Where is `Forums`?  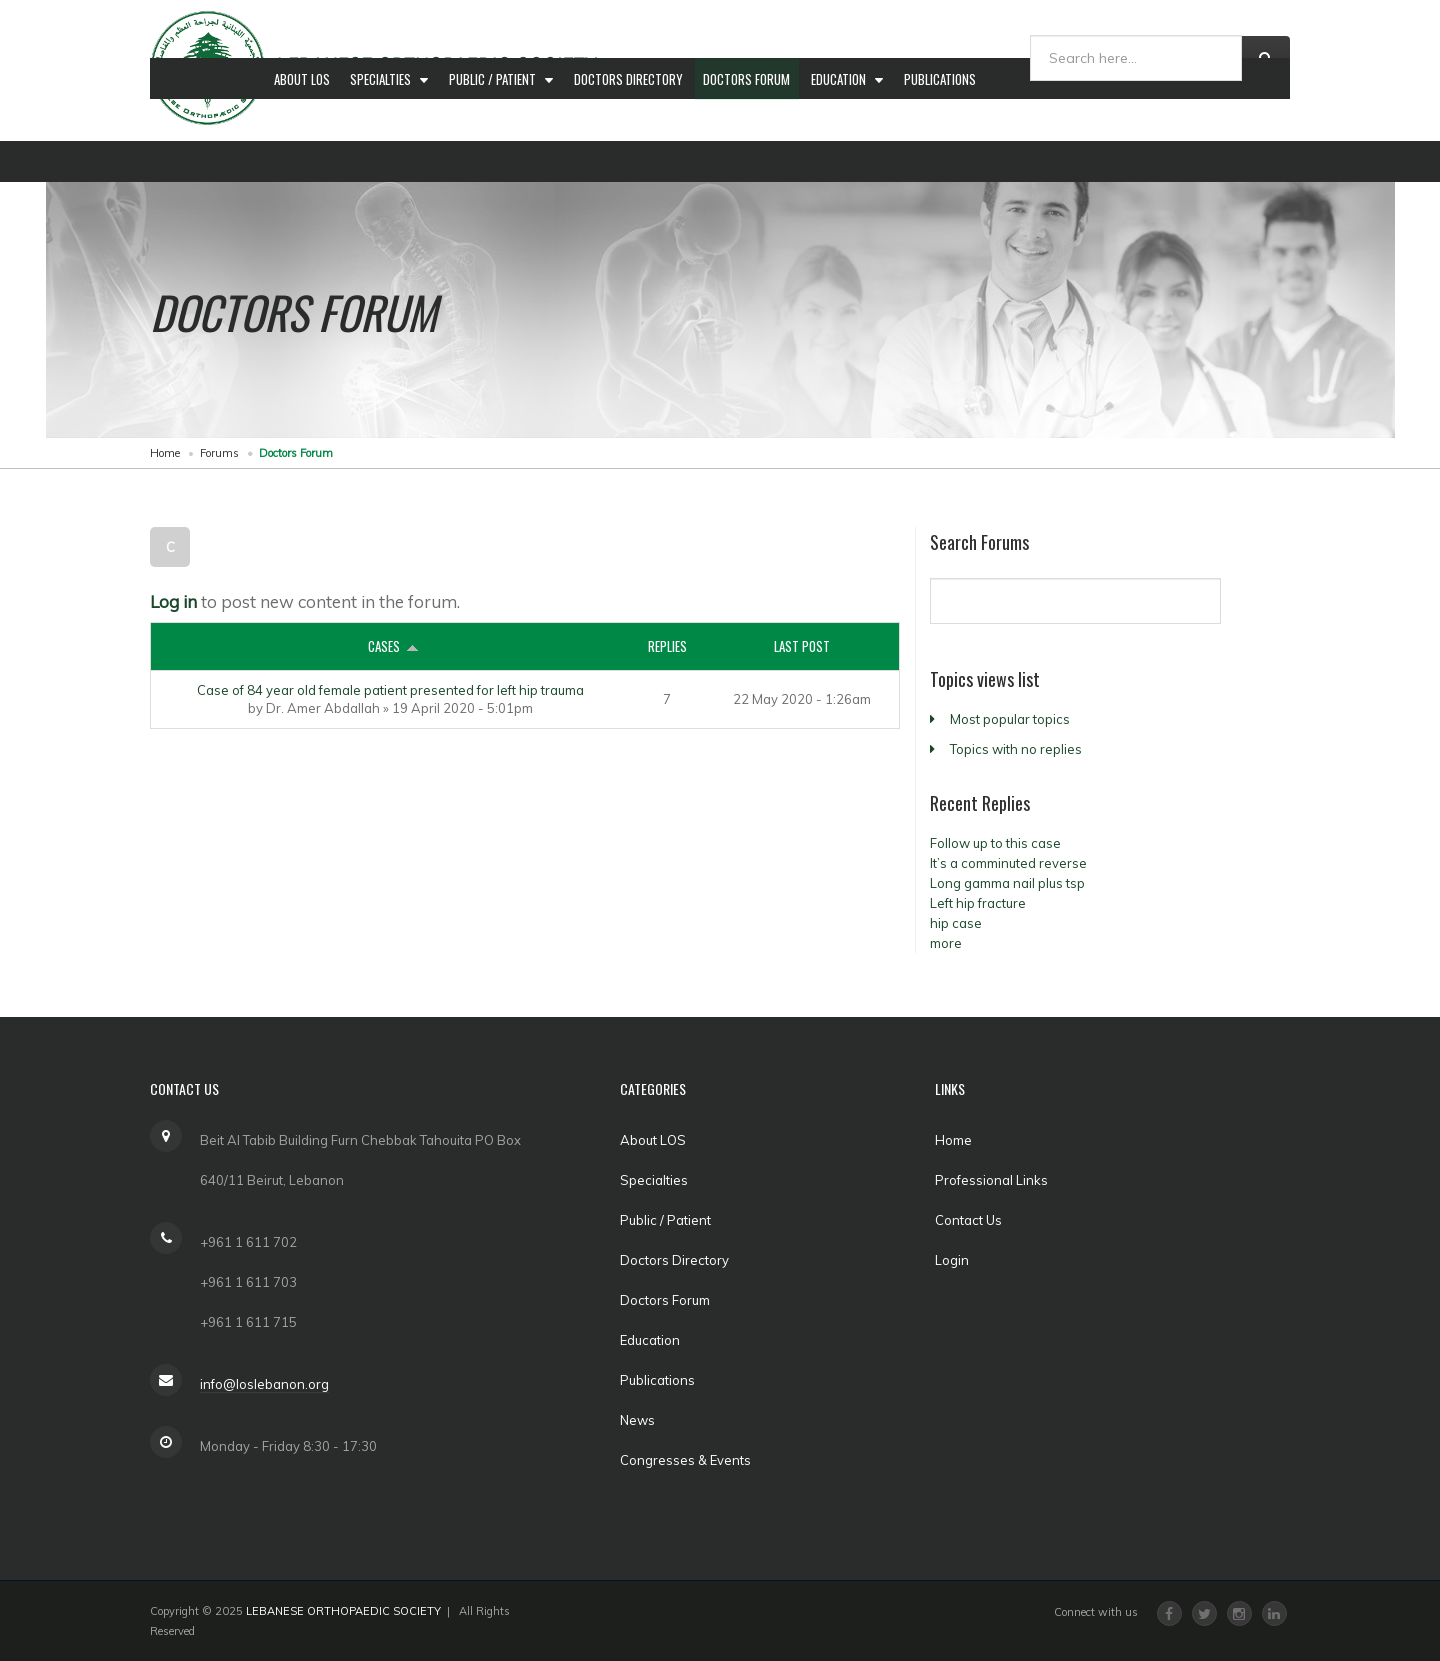 Forums is located at coordinates (219, 453).